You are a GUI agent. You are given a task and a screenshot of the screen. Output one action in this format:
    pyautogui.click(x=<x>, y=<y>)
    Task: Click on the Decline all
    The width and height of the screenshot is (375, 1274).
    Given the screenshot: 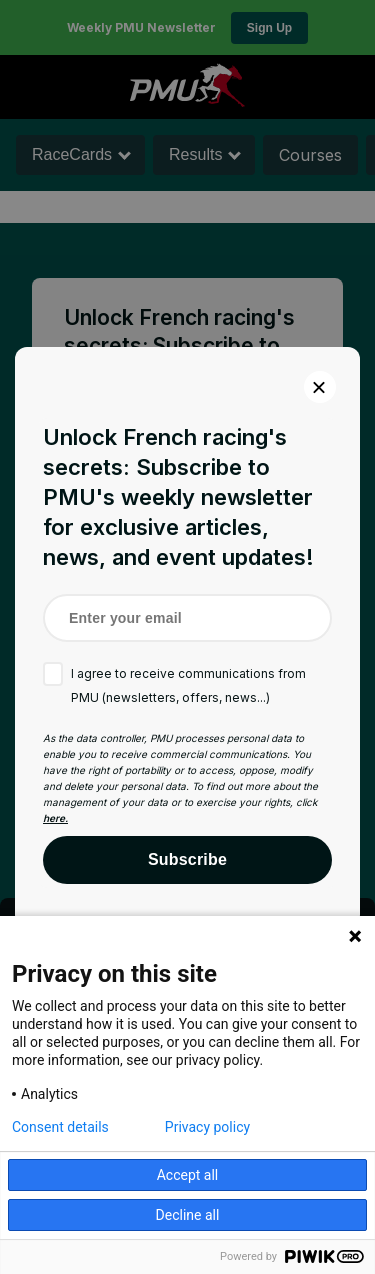 What is the action you would take?
    pyautogui.click(x=188, y=1215)
    